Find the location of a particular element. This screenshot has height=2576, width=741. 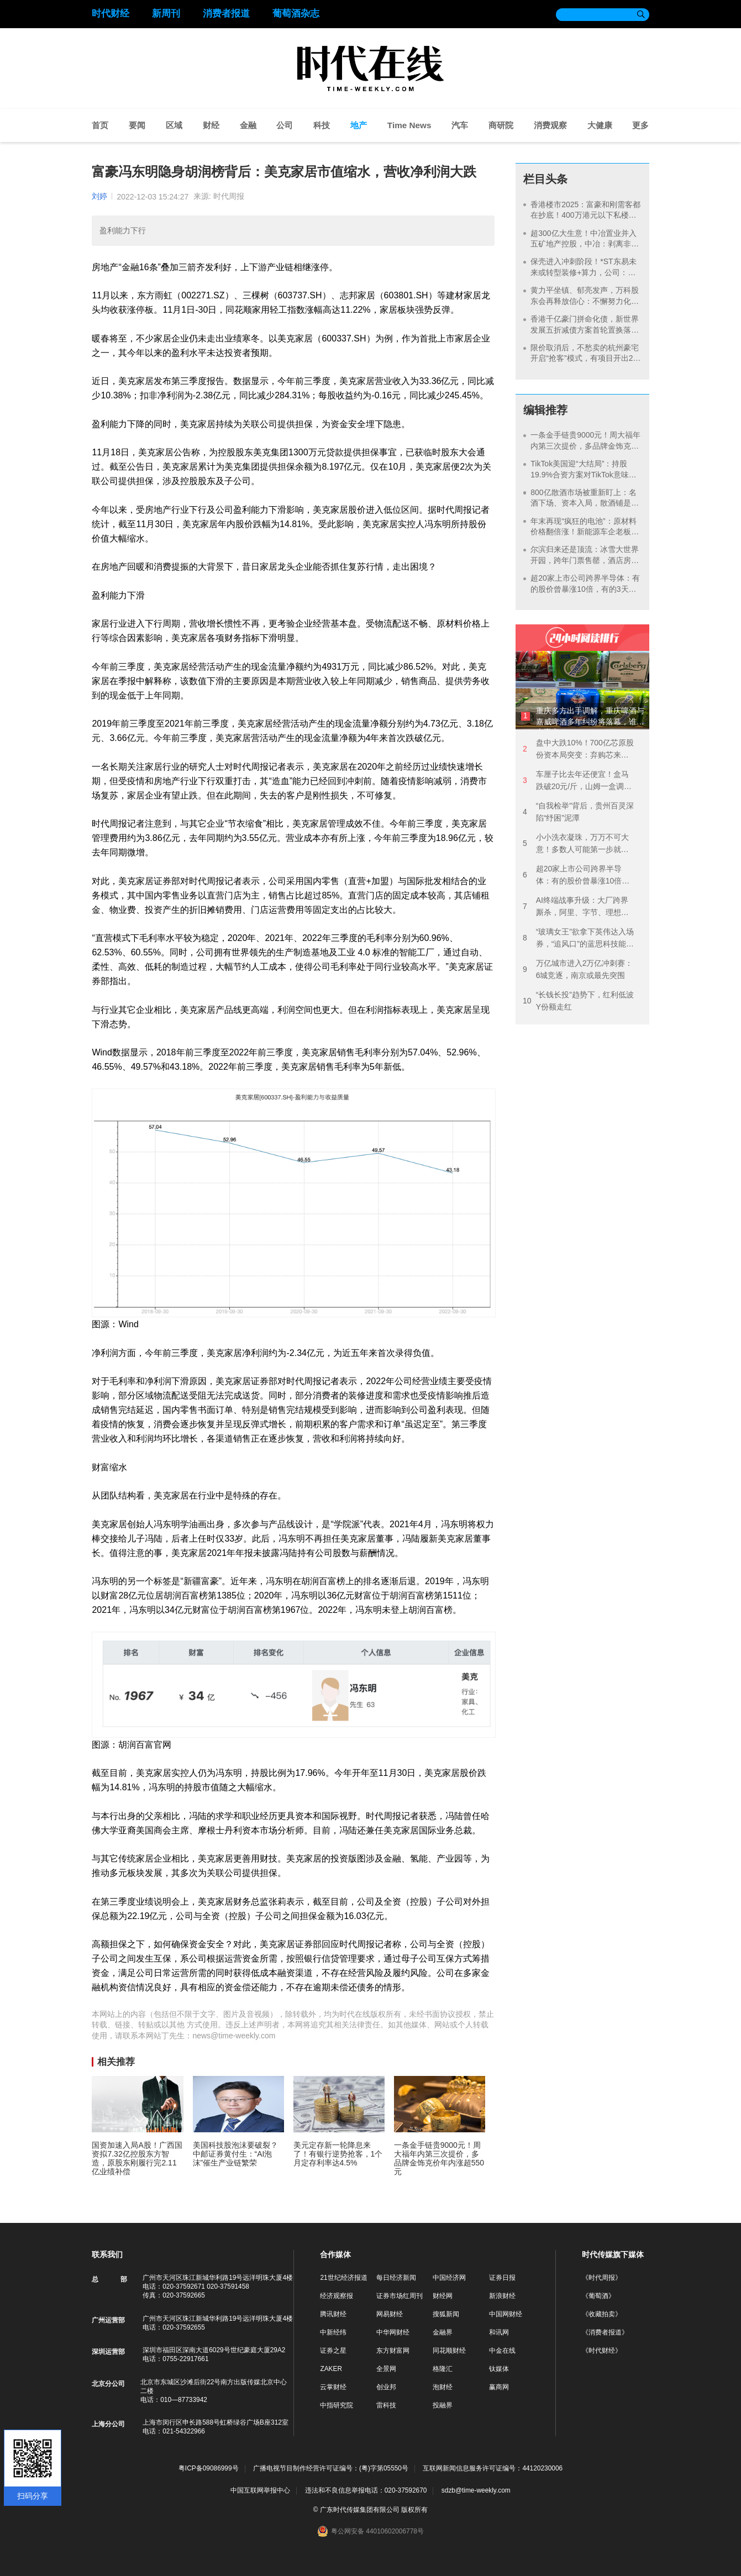

“长钱长投”趋势下，红利低波Y份额走红 is located at coordinates (578, 1000).